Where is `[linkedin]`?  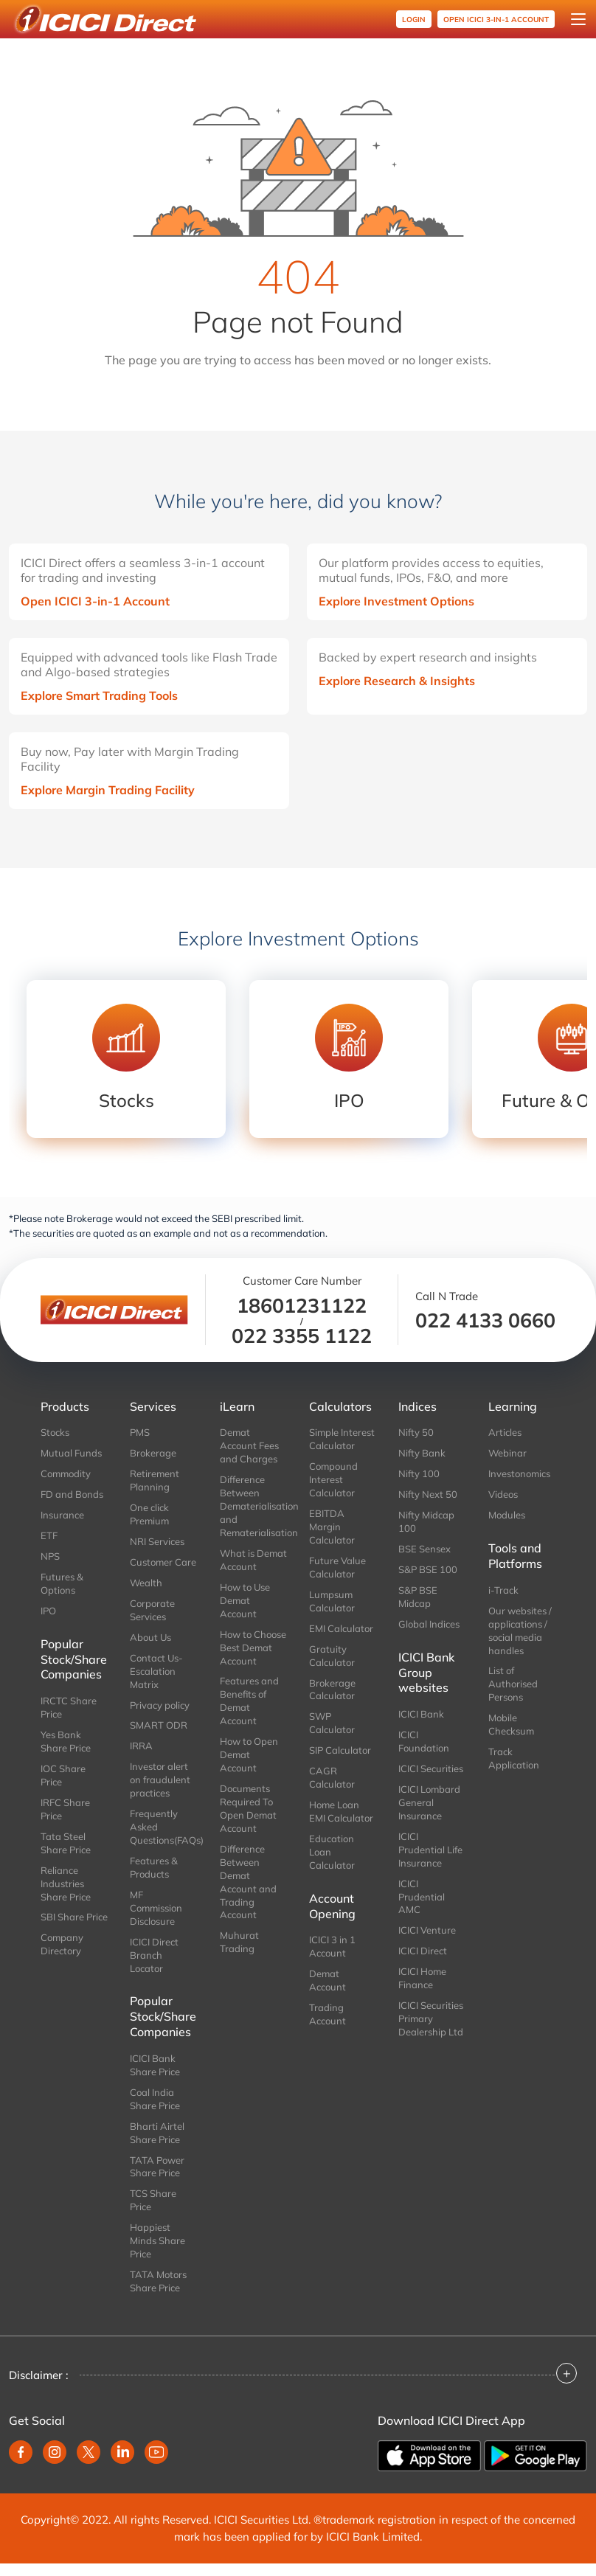
[linkedin] is located at coordinates (122, 2452).